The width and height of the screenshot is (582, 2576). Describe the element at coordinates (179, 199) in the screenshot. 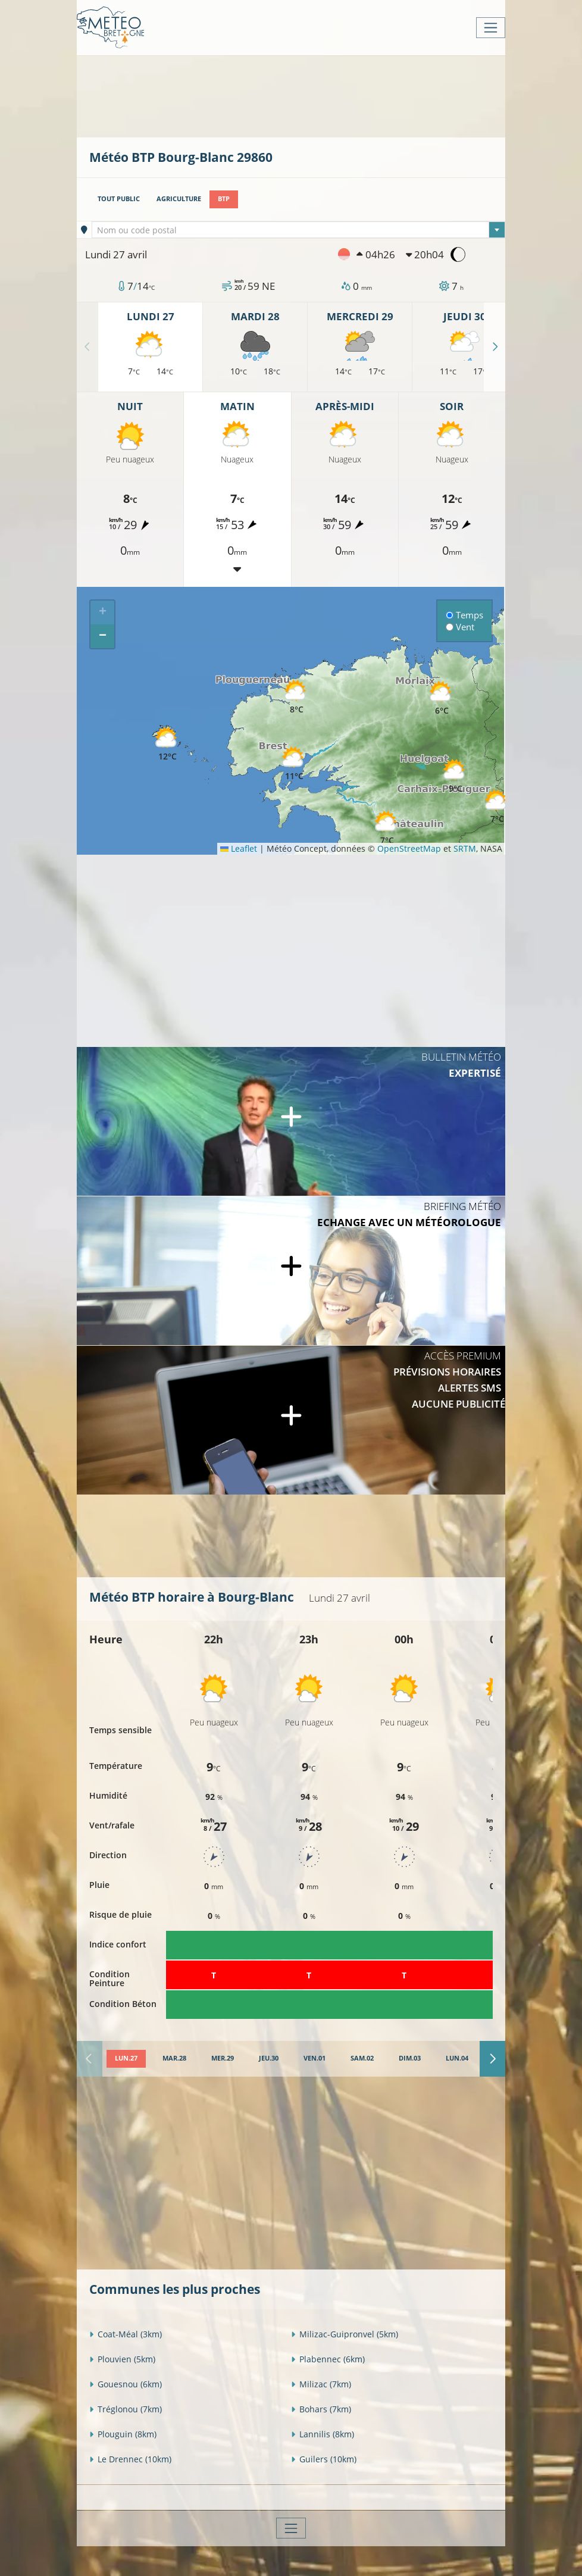

I see `Agriculture` at that location.